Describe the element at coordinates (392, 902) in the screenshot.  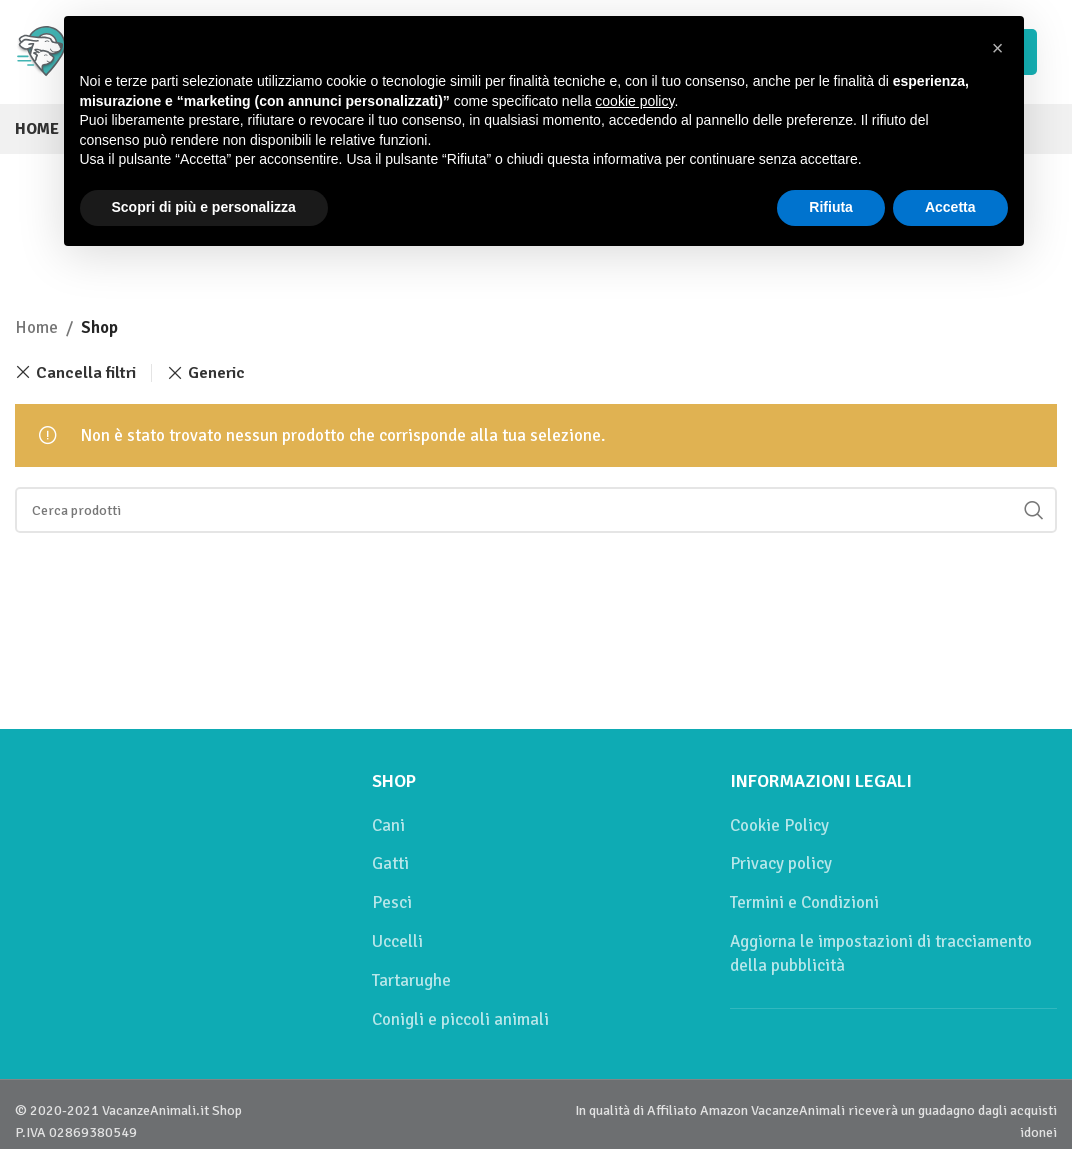
I see `Pesci` at that location.